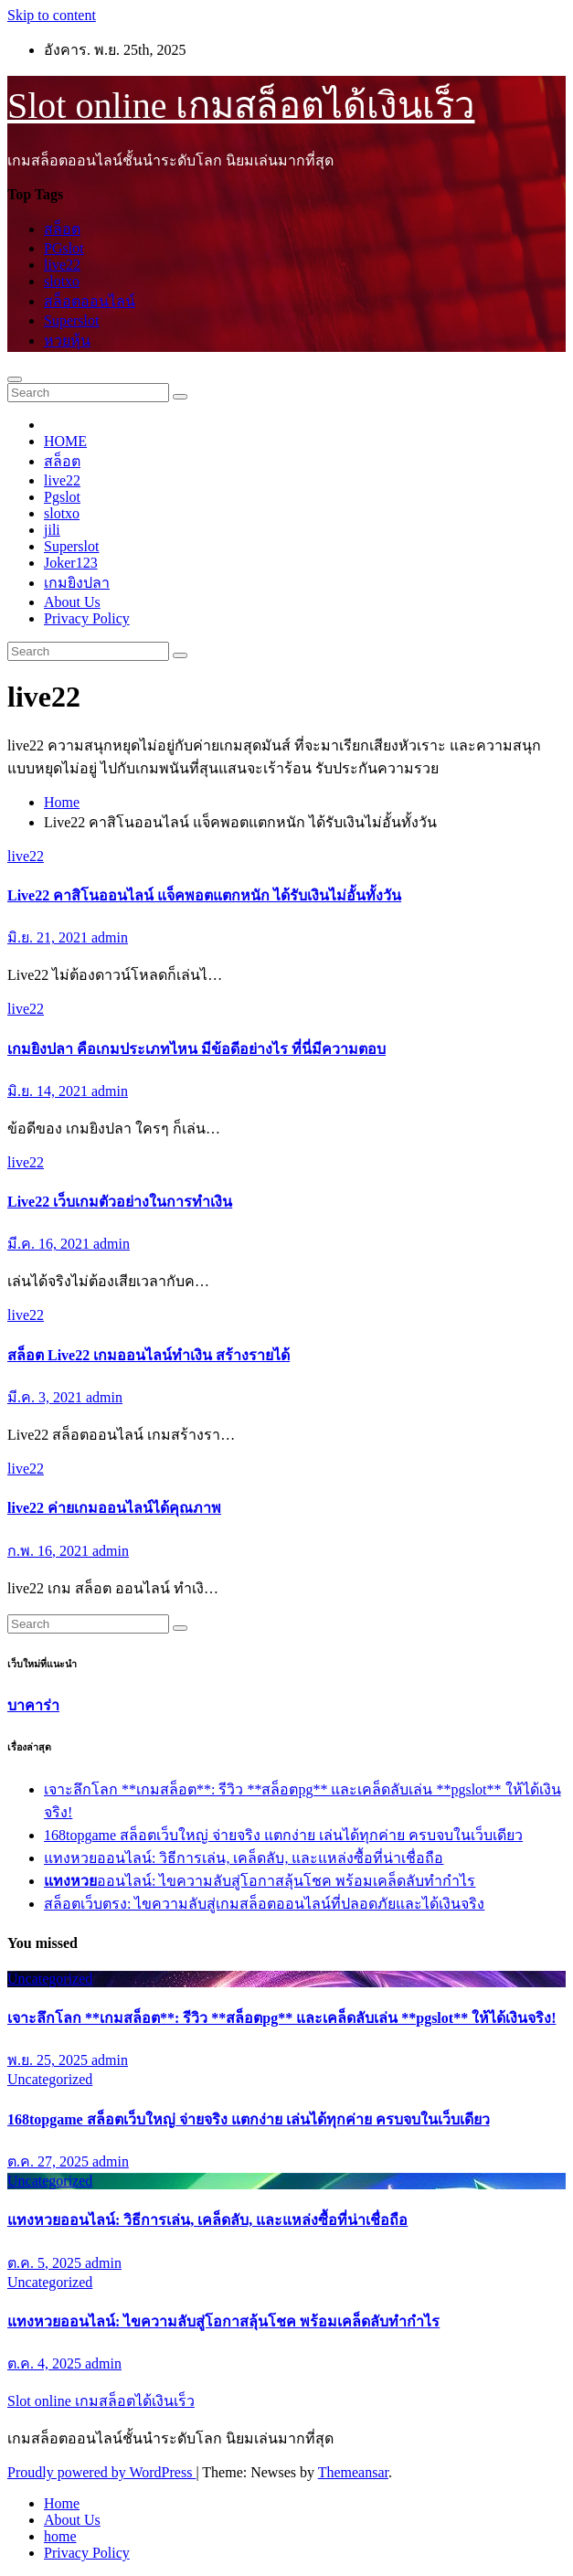 The height and width of the screenshot is (2576, 573). Describe the element at coordinates (281, 2018) in the screenshot. I see `เจาะลึกโลก **เกมสล็อต**: รีวิว **สล็อตpg** และเคล็ดลับเล่น **pgslot** ให้ได้เงินจริง!` at that location.